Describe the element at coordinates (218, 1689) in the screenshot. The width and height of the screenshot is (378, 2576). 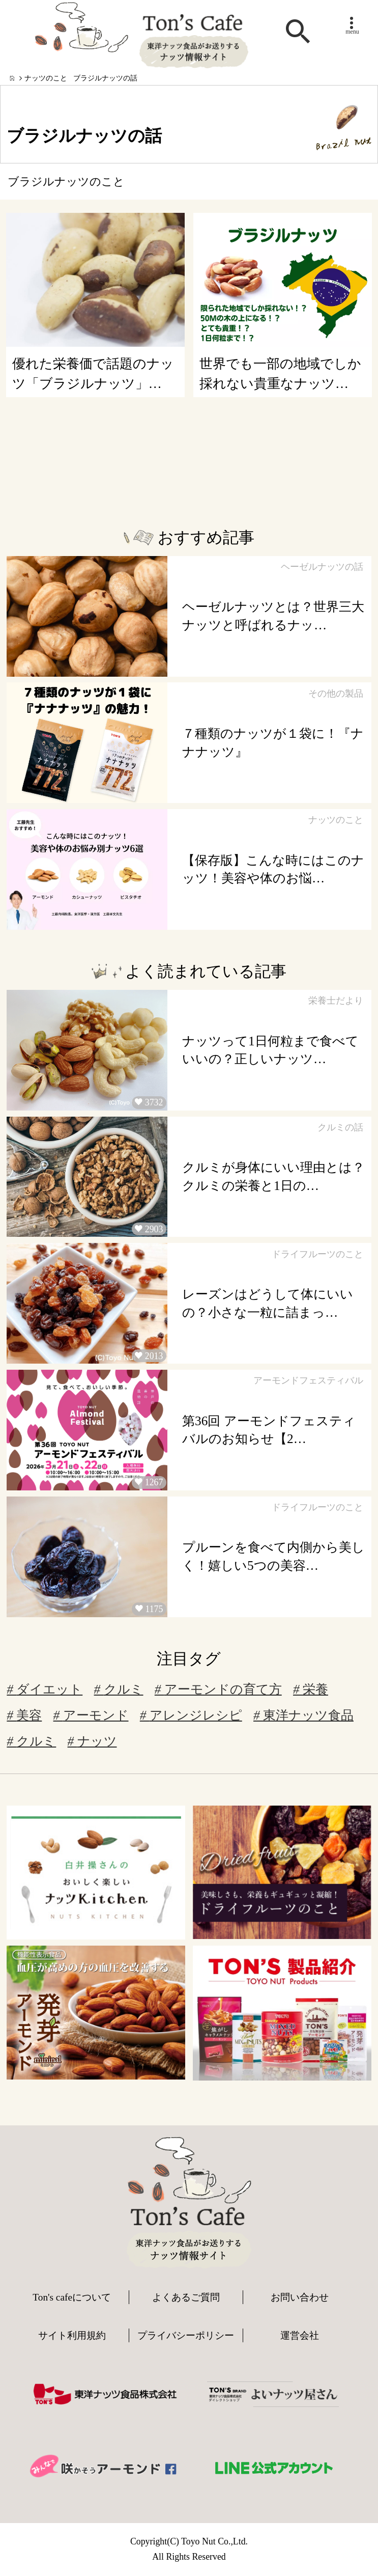
I see `アーモンドの育て方` at that location.